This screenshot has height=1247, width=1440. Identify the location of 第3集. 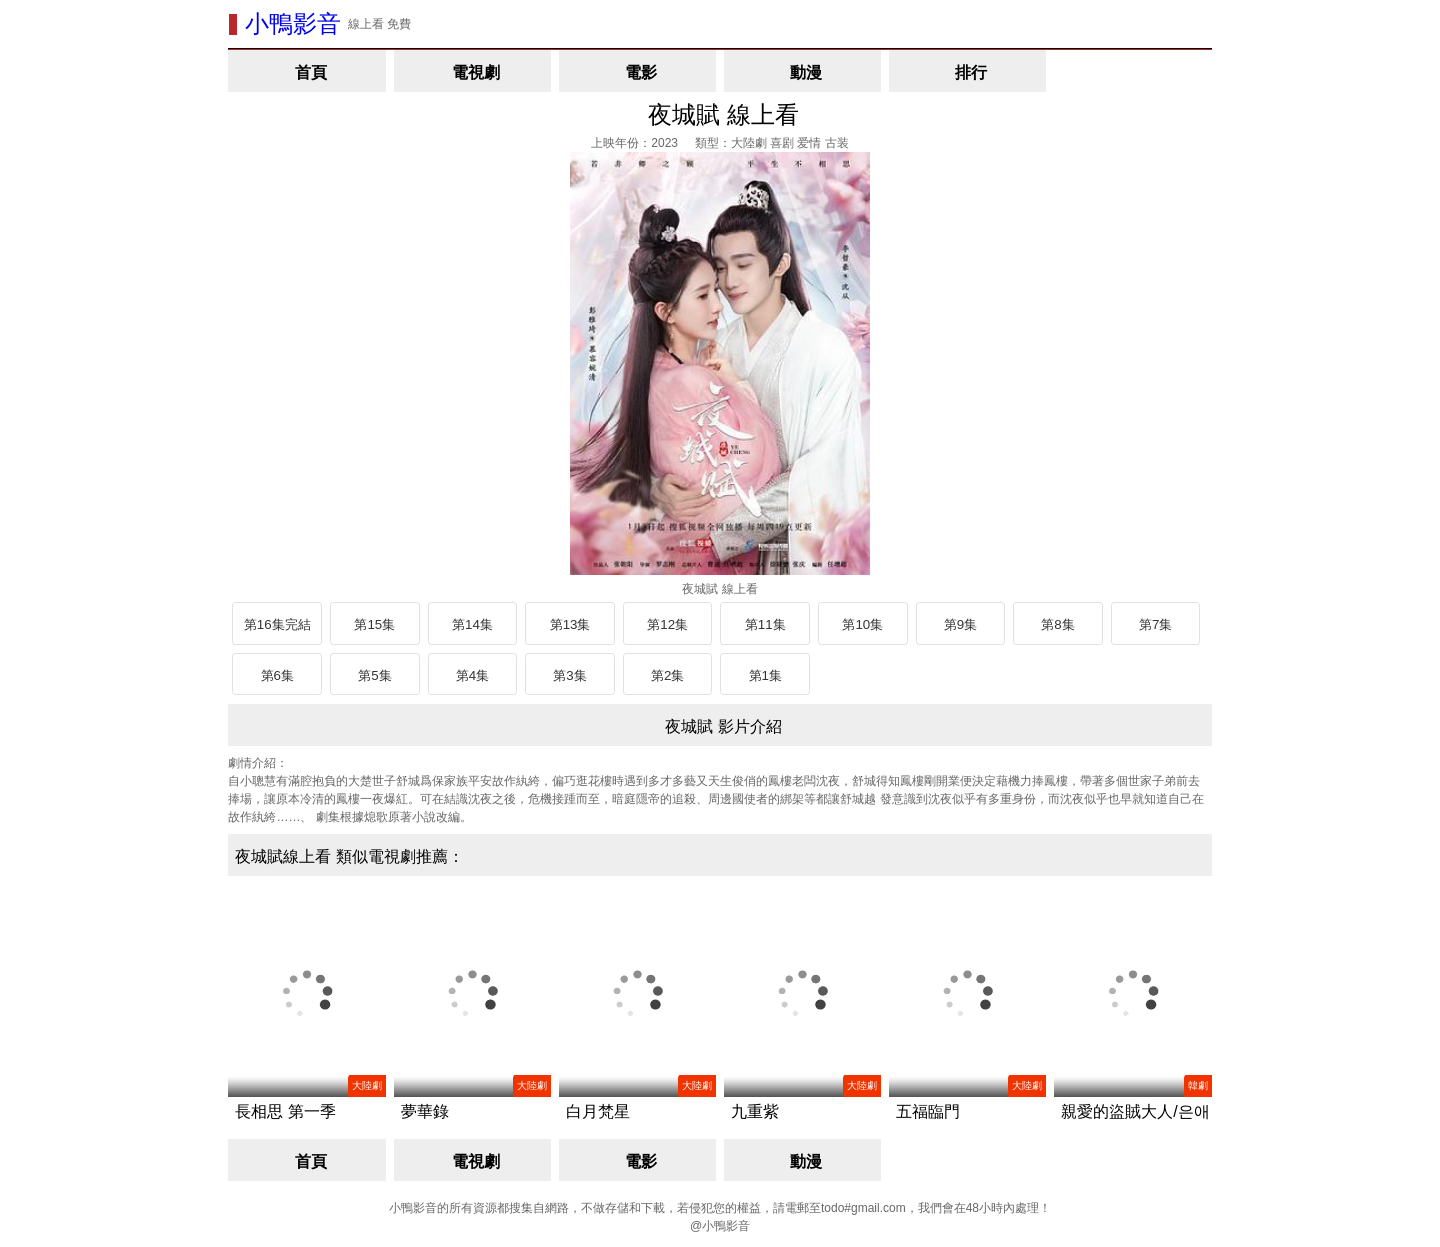
(569, 675).